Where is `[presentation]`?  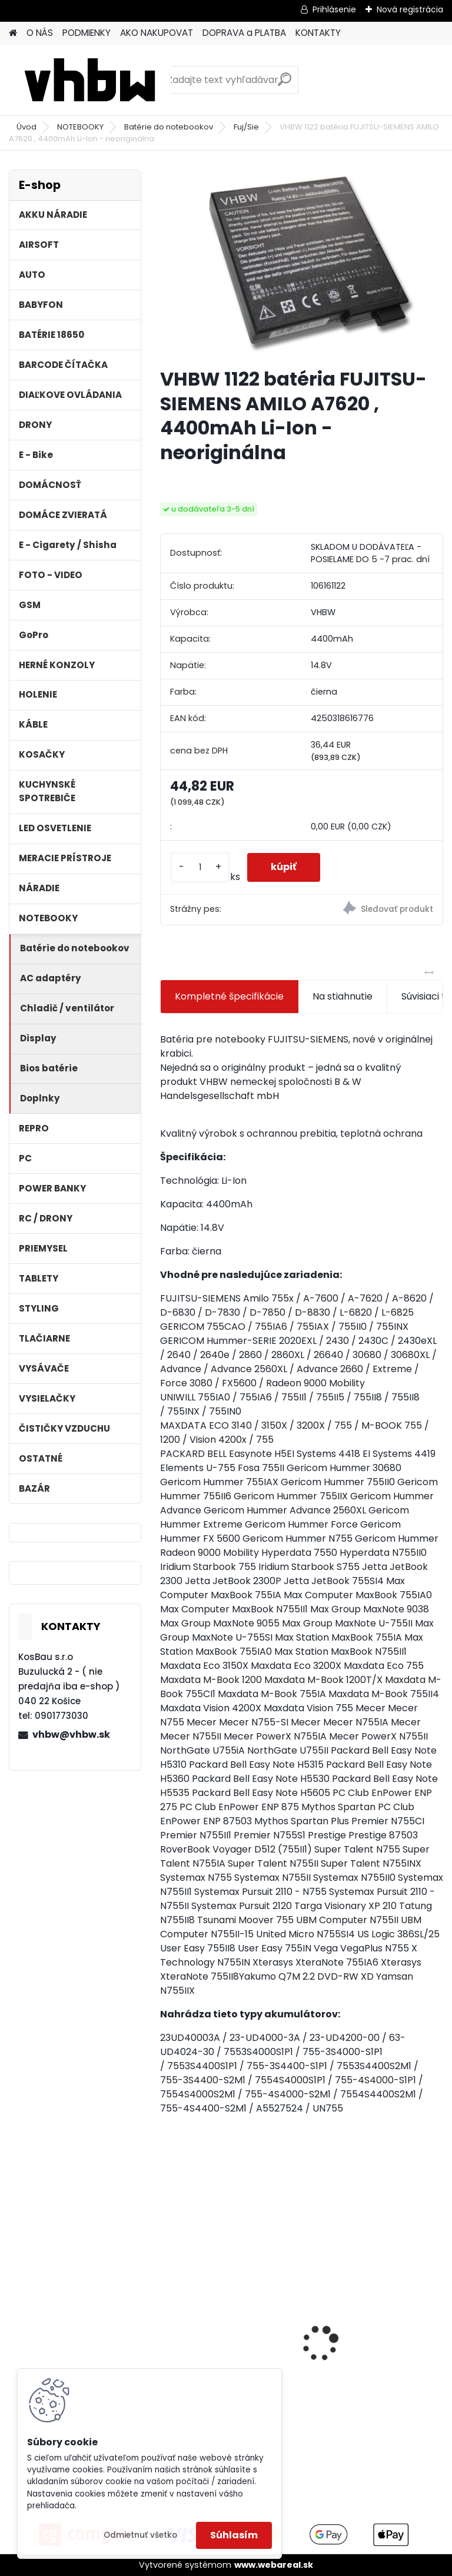 [presentation] is located at coordinates (166, 2323).